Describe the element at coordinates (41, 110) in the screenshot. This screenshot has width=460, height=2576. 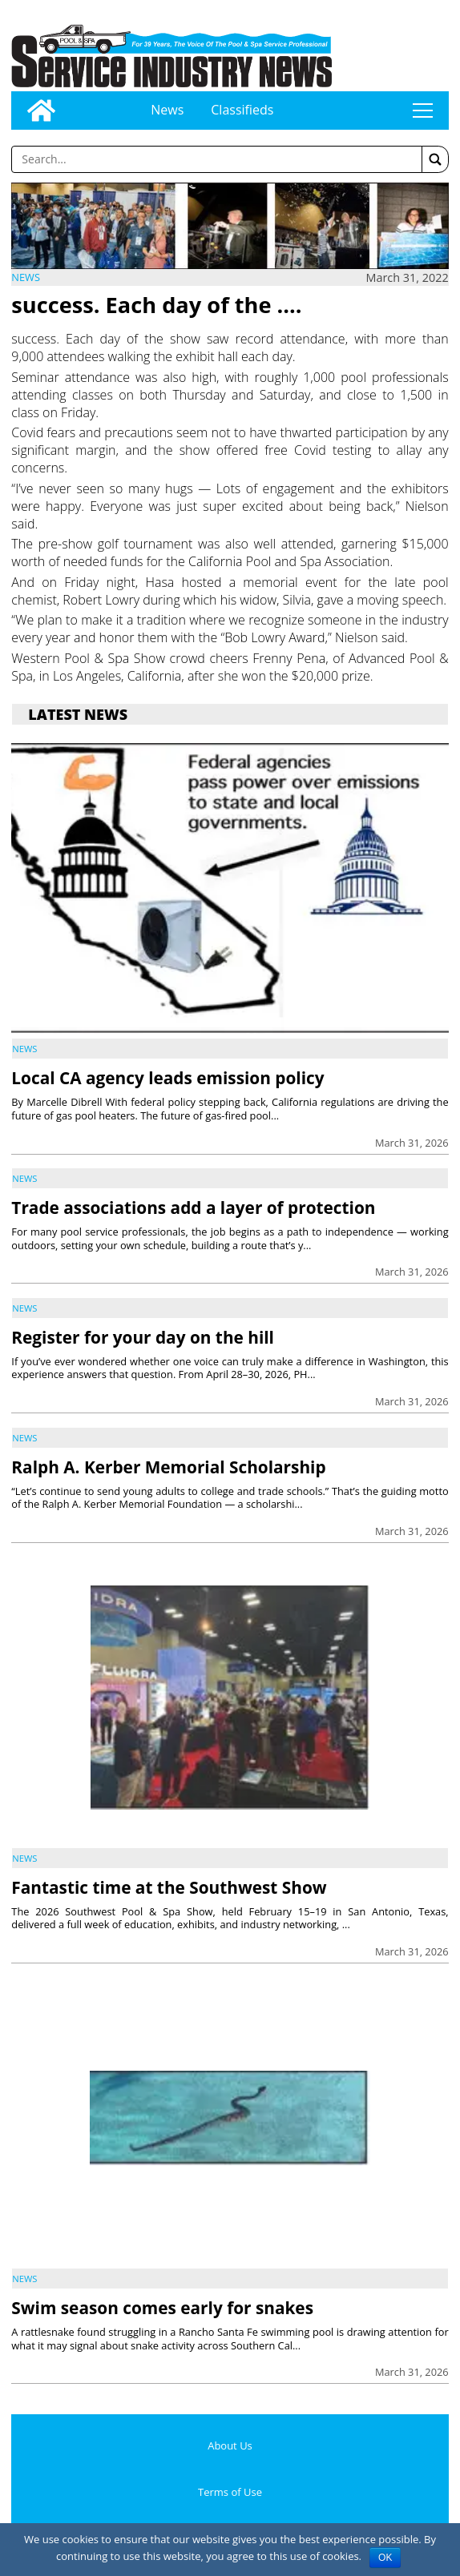
I see `[Go to home page]` at that location.